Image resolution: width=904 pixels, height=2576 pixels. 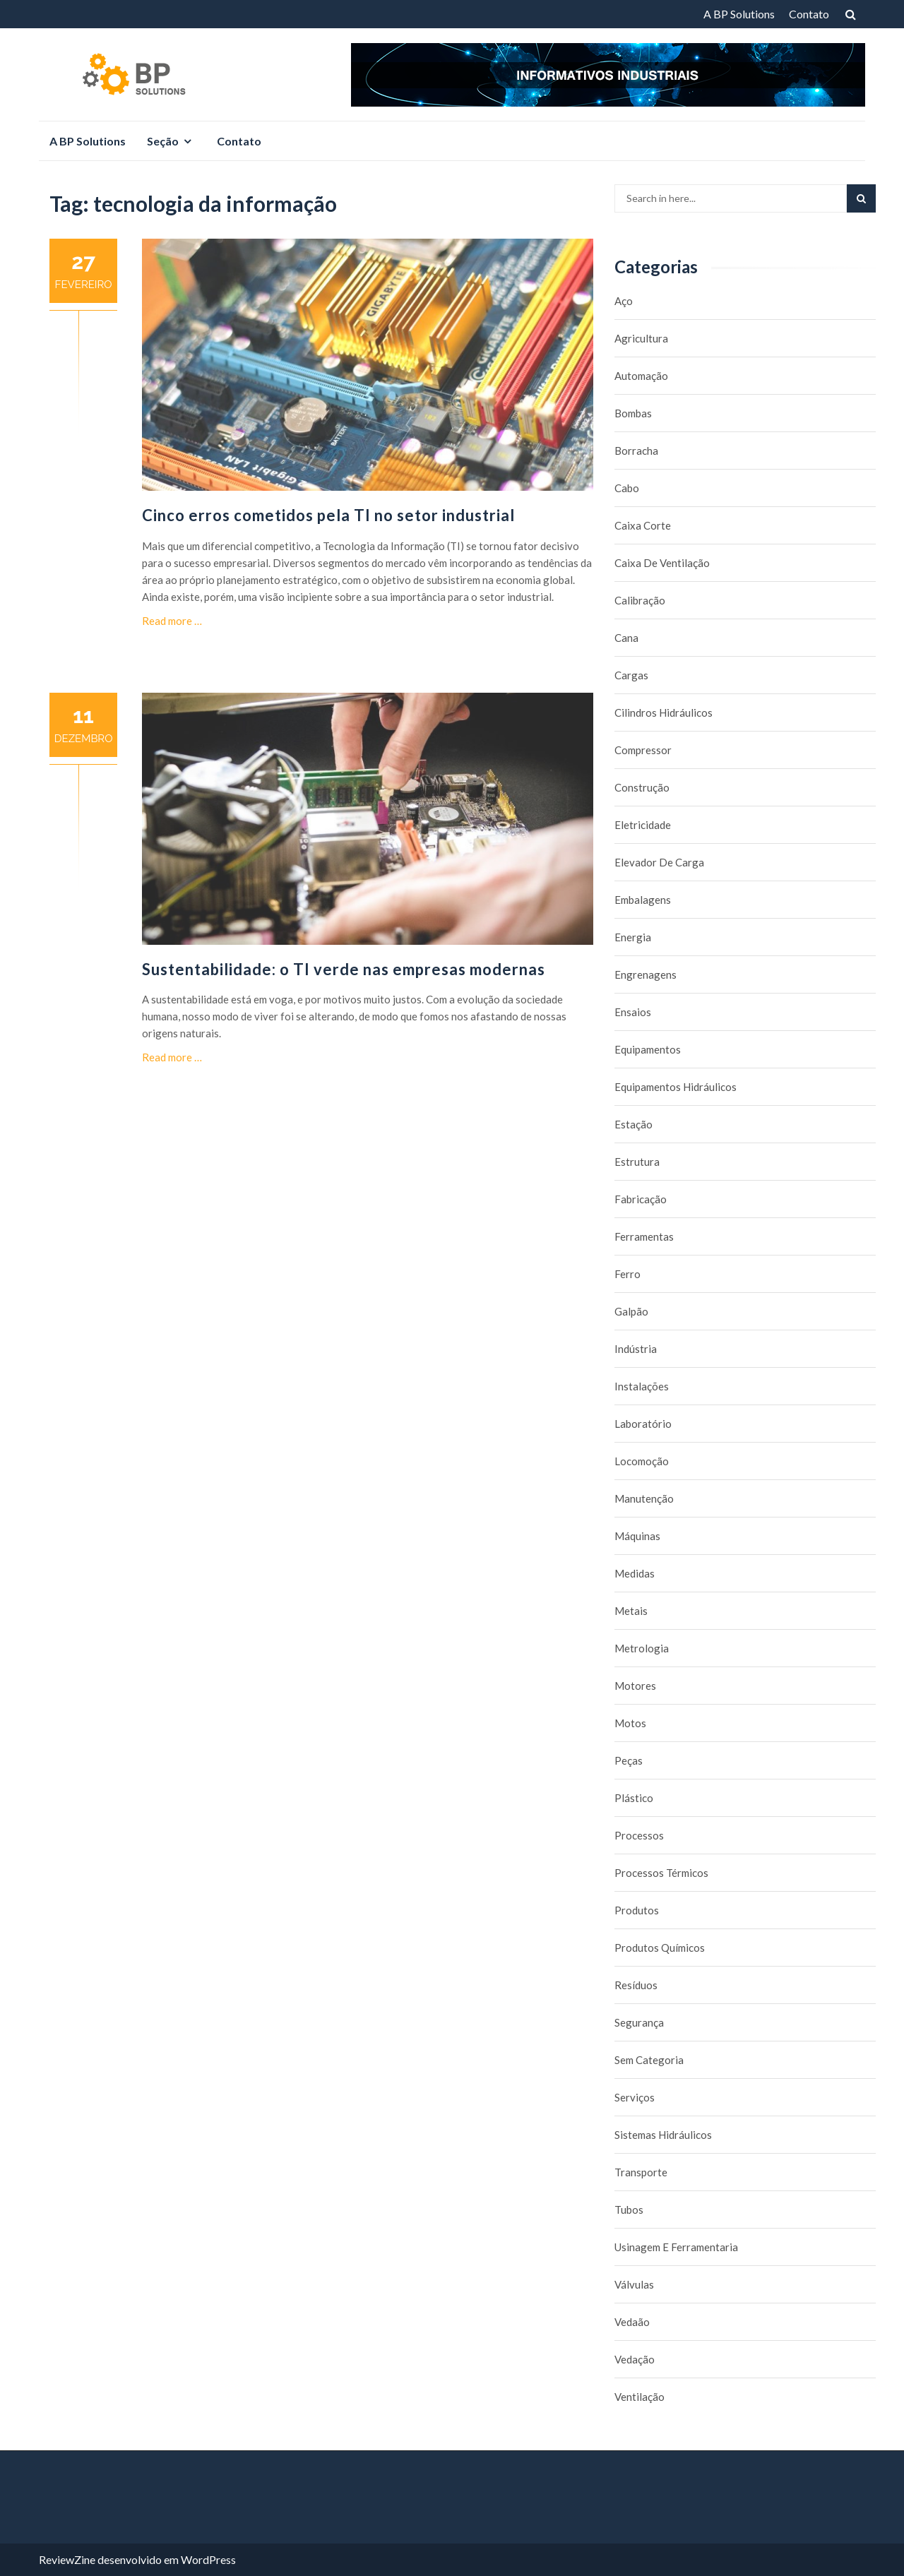 What do you see at coordinates (659, 862) in the screenshot?
I see `Elevador de carga` at bounding box center [659, 862].